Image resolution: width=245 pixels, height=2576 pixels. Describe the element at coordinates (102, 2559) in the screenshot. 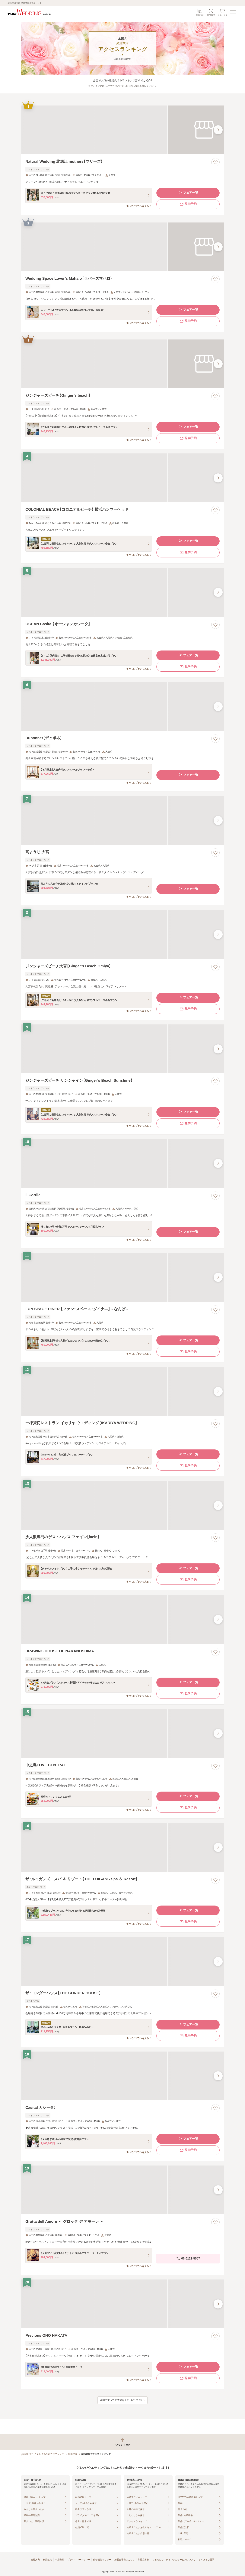

I see `外部送信ポリシー` at that location.